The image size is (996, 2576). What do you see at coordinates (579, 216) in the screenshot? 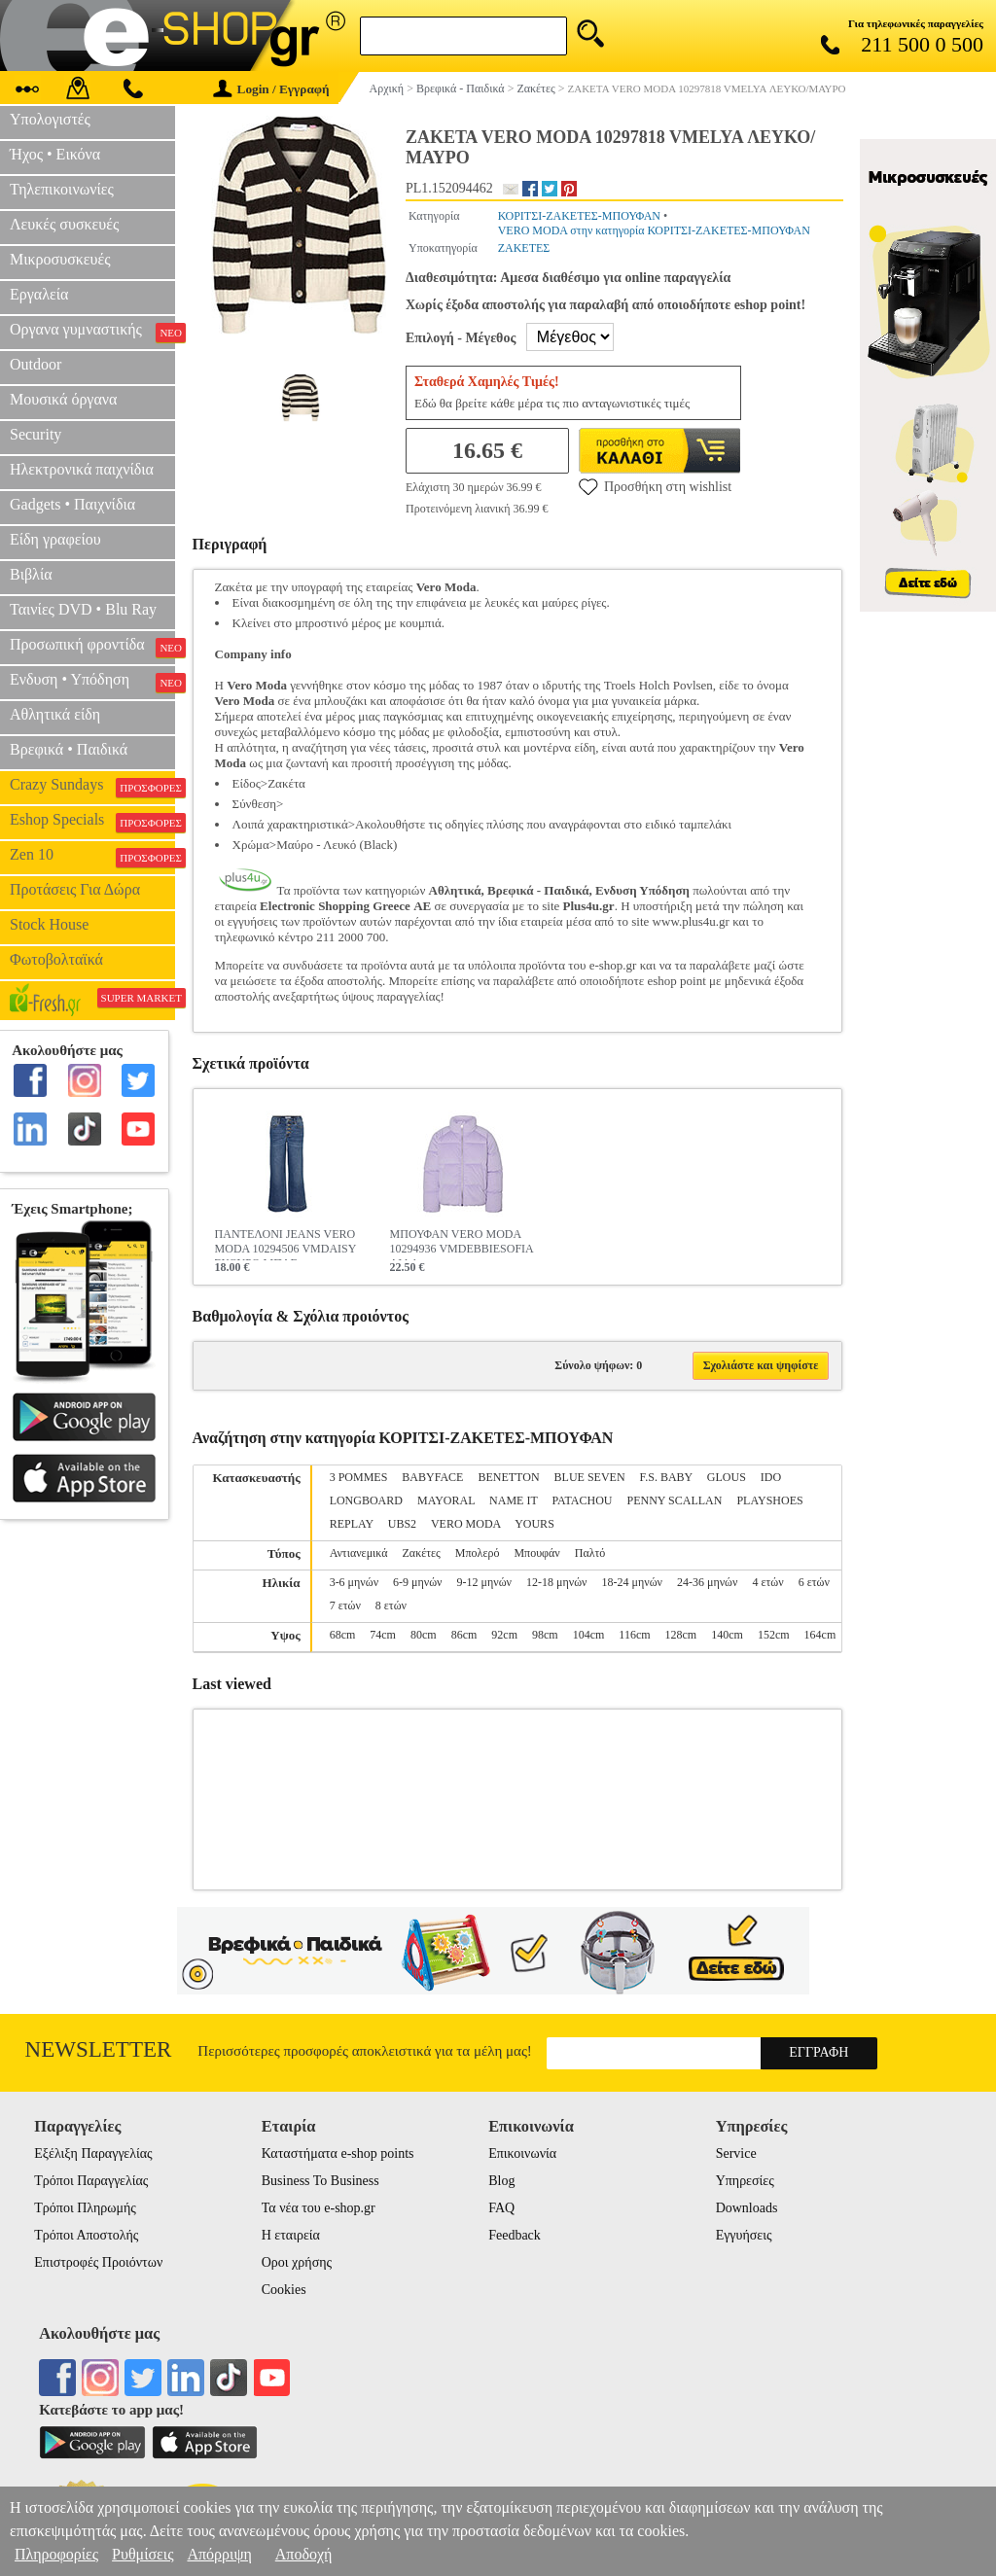
I see `ΚΟΡΙΤΣΙ-ΖΑΚΕΤΕΣ-ΜΠΟΥΦΑΝ` at bounding box center [579, 216].